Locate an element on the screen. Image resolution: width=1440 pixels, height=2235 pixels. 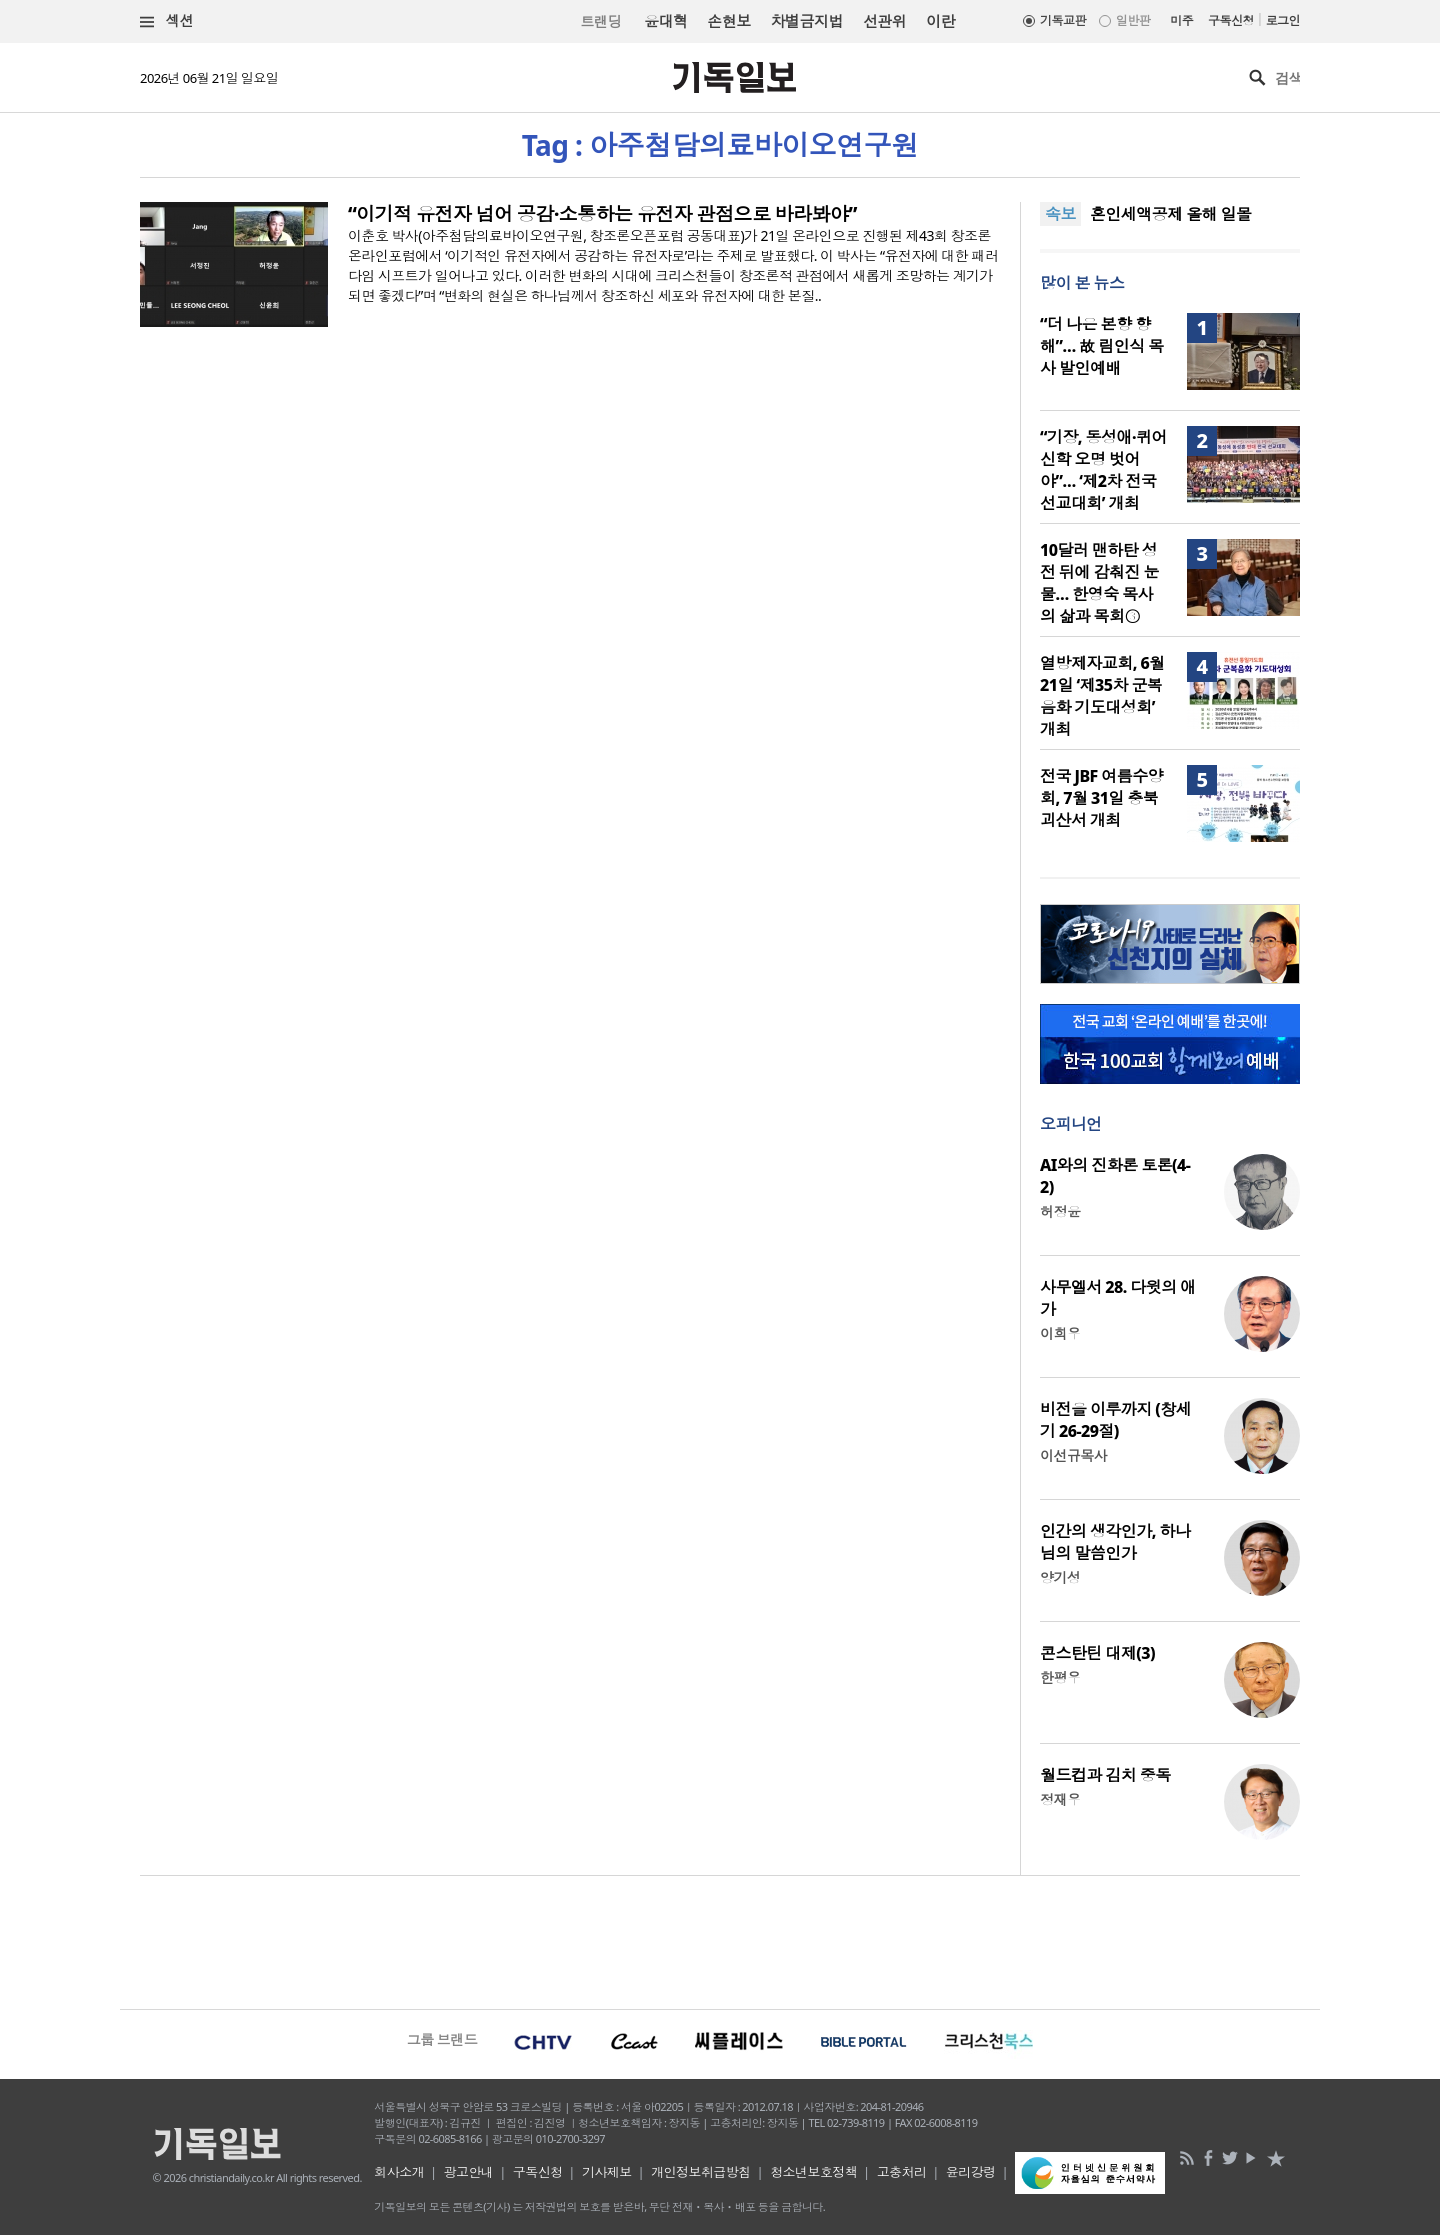
미주 is located at coordinates (1181, 20).